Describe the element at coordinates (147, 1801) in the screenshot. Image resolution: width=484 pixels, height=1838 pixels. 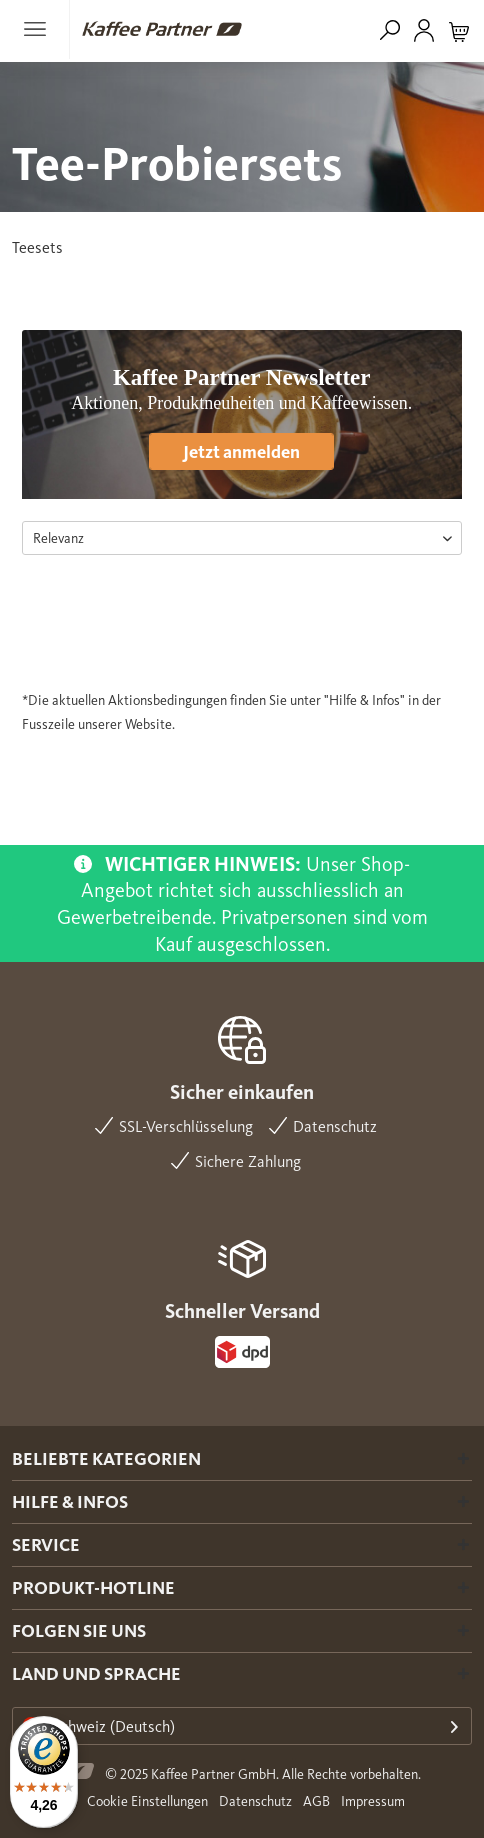
I see `Cookie Einstellungen` at that location.